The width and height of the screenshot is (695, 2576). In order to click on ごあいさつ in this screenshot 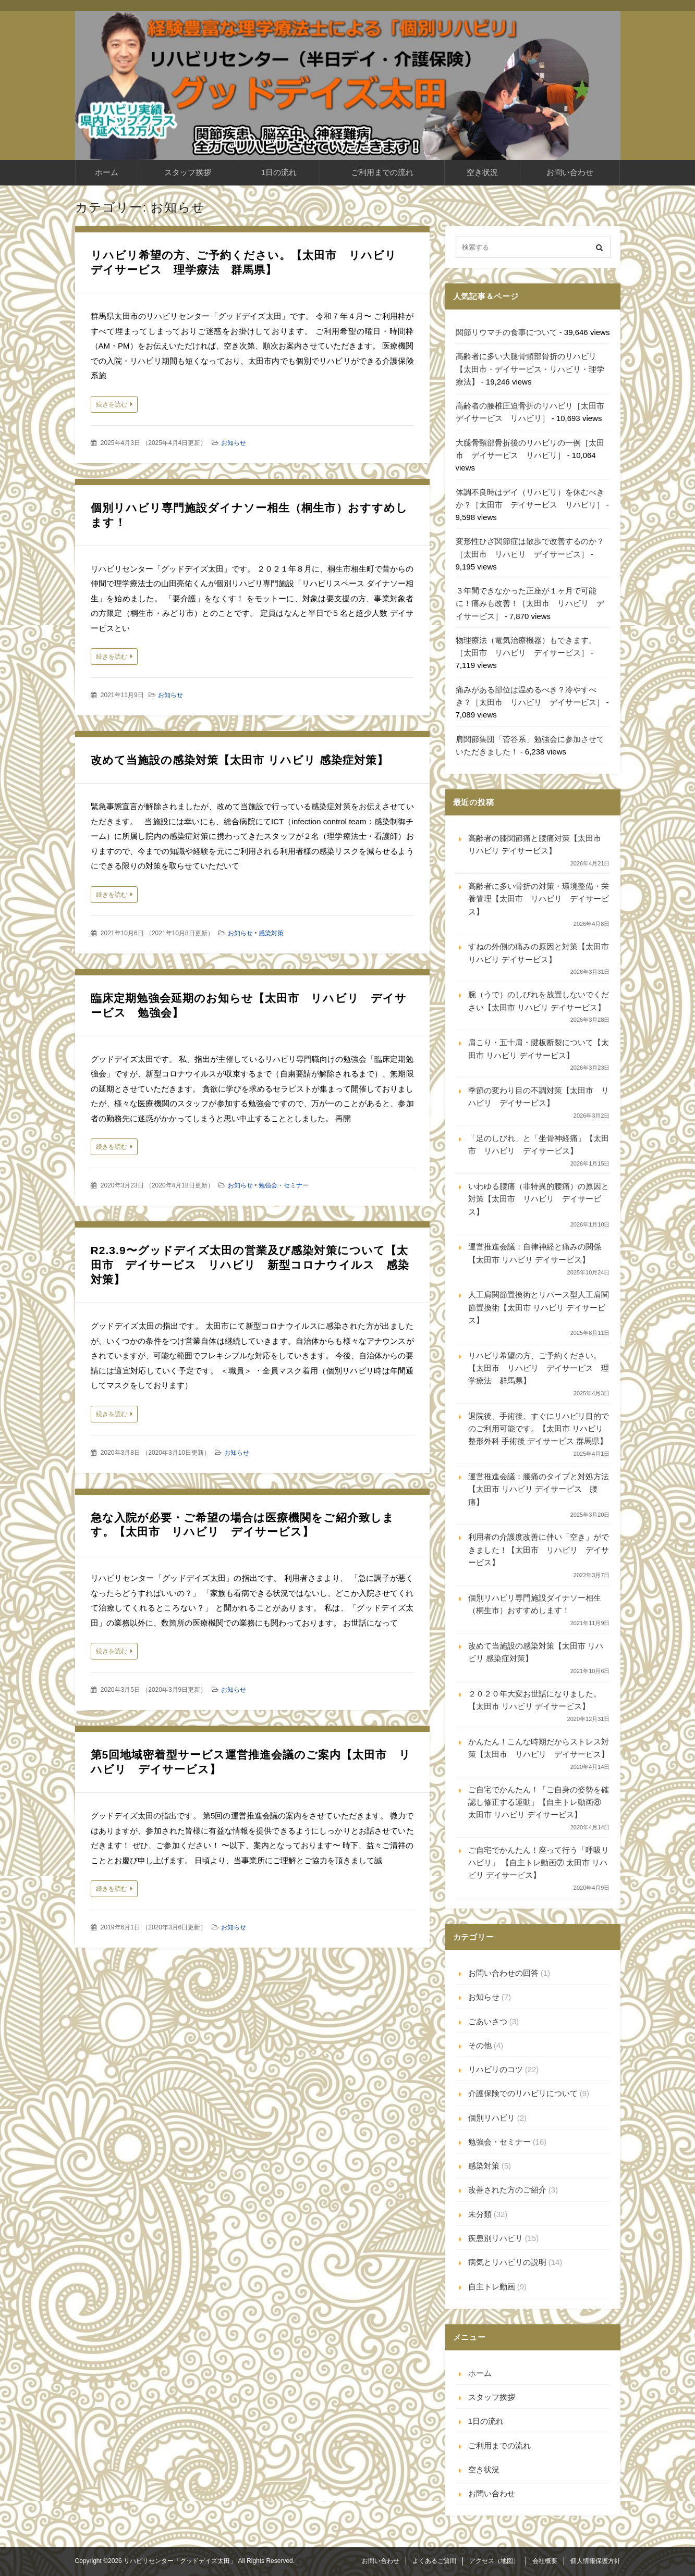, I will do `click(487, 2021)`.